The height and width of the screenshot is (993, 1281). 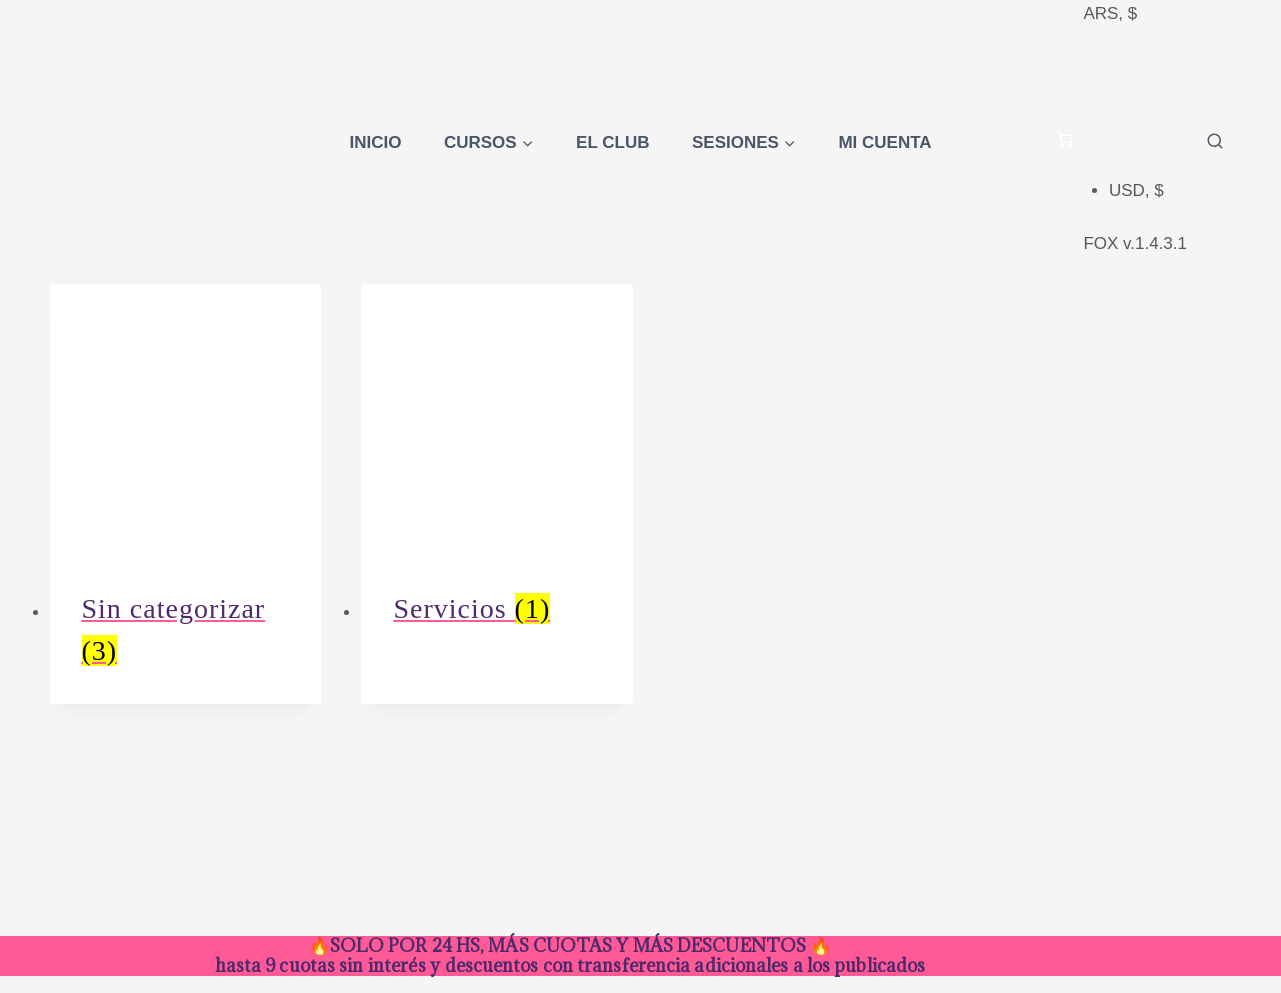 I want to click on [Carrito de la compra], so click(x=1064, y=142).